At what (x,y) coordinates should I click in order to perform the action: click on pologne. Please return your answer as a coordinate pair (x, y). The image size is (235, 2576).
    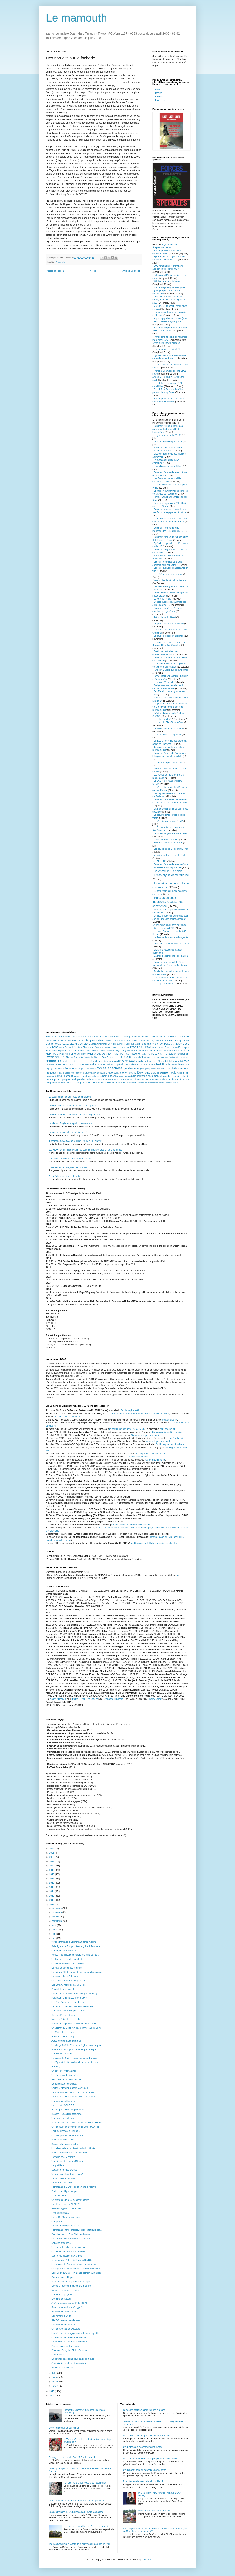
    Looking at the image, I should click on (66, 1079).